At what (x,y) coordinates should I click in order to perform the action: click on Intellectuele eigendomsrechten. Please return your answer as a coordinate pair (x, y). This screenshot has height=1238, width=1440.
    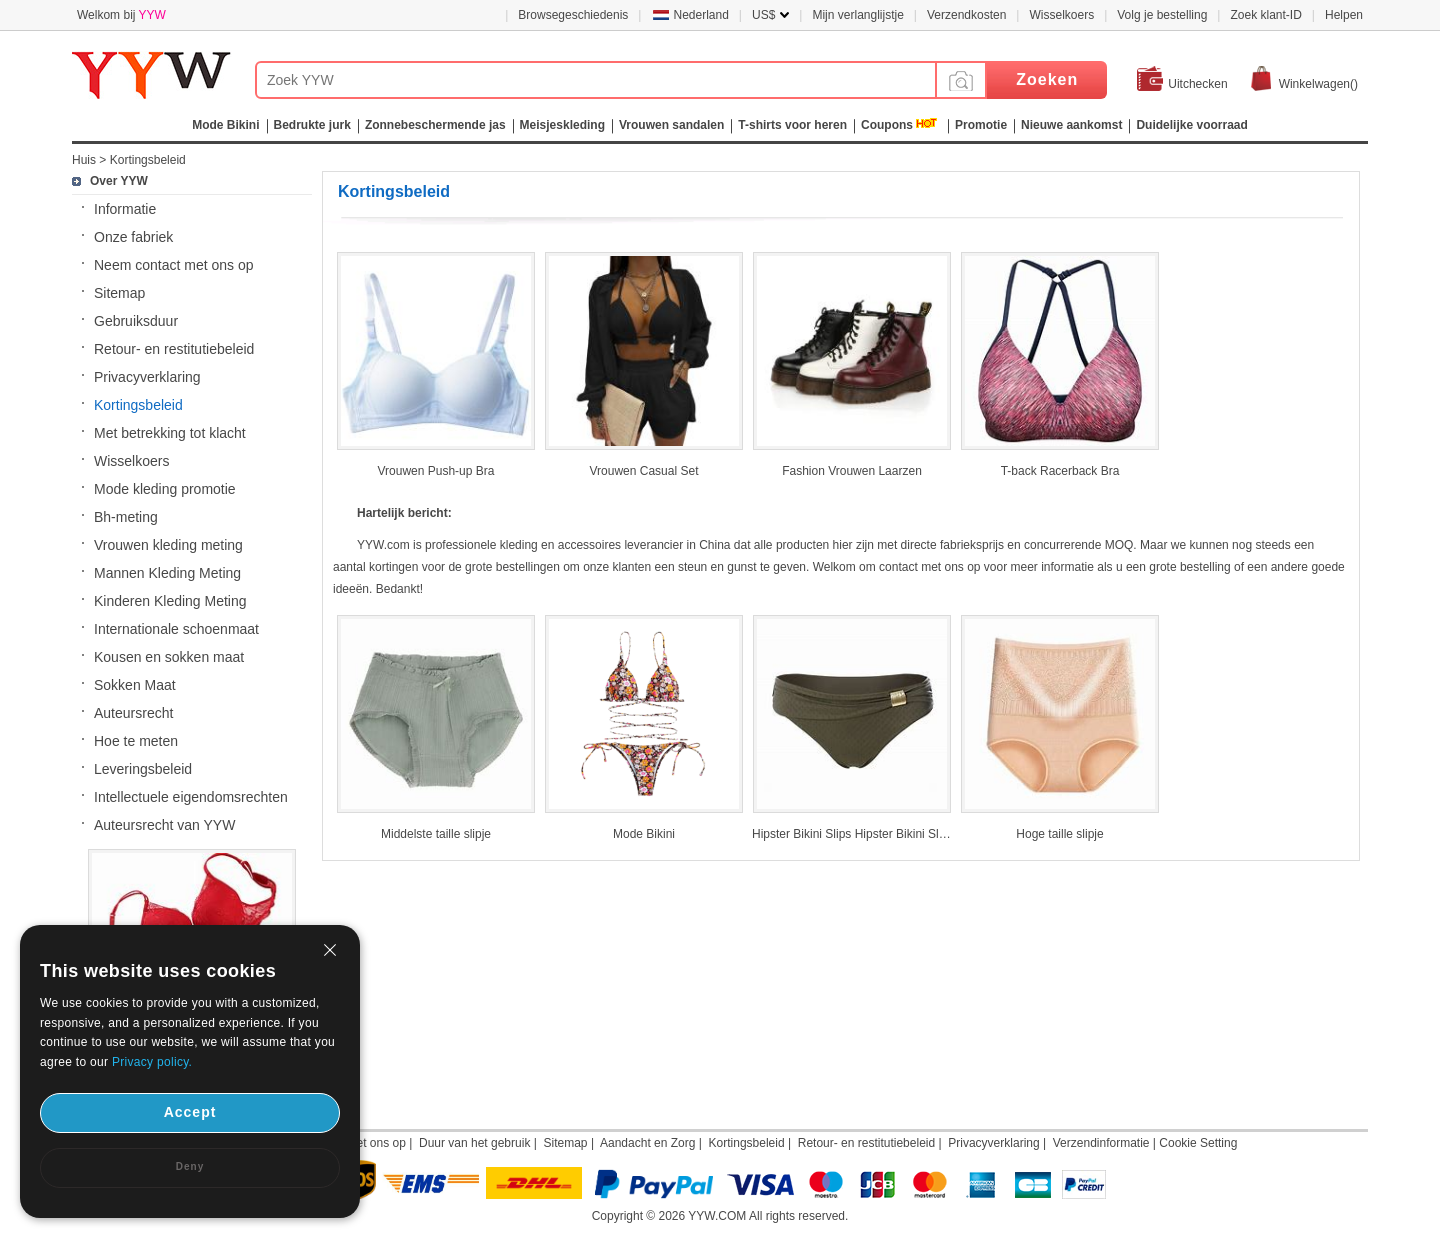
    Looking at the image, I should click on (191, 797).